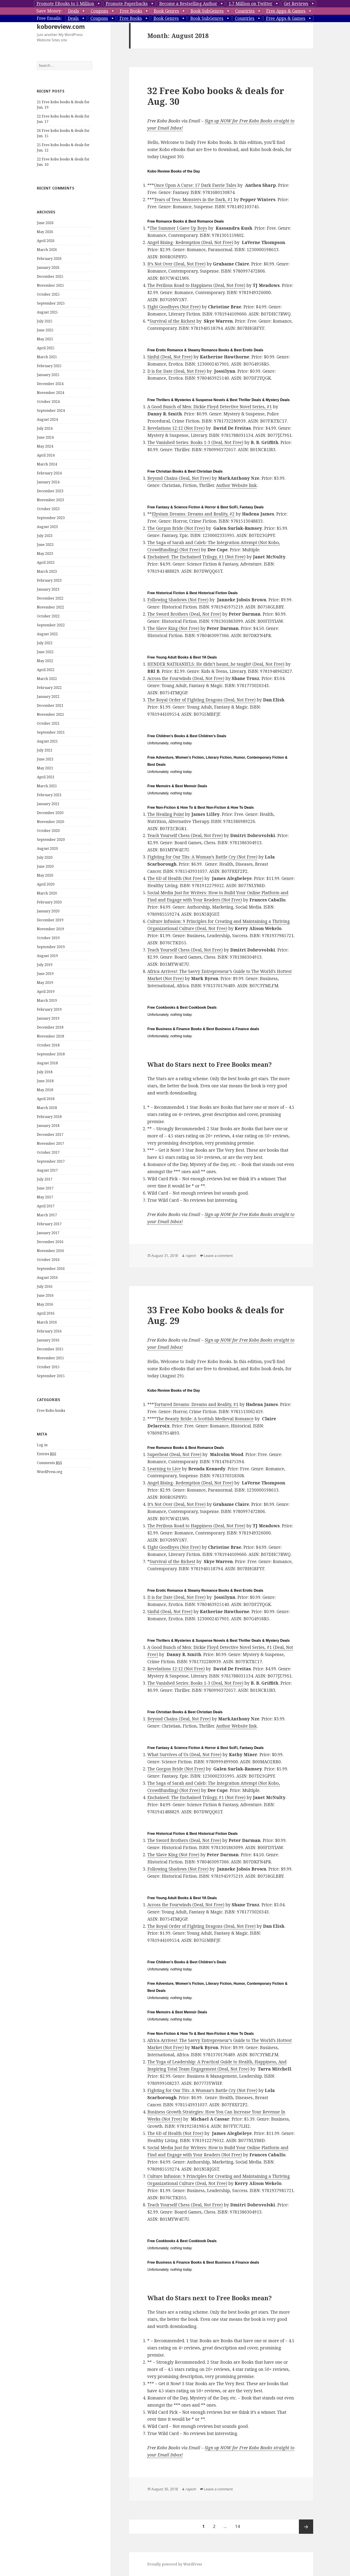  Describe the element at coordinates (44, 750) in the screenshot. I see `July 2021` at that location.